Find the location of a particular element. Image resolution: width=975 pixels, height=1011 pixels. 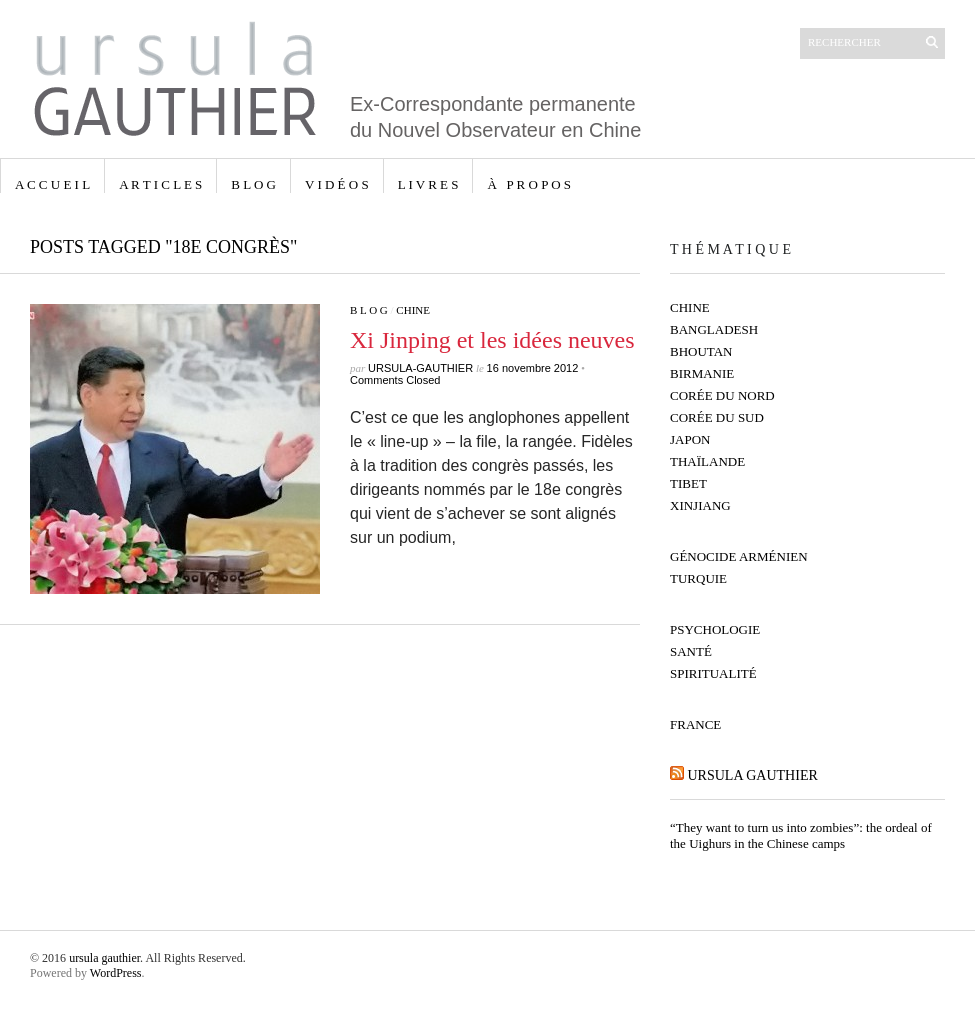

ursula gauthier is located at coordinates (753, 775).